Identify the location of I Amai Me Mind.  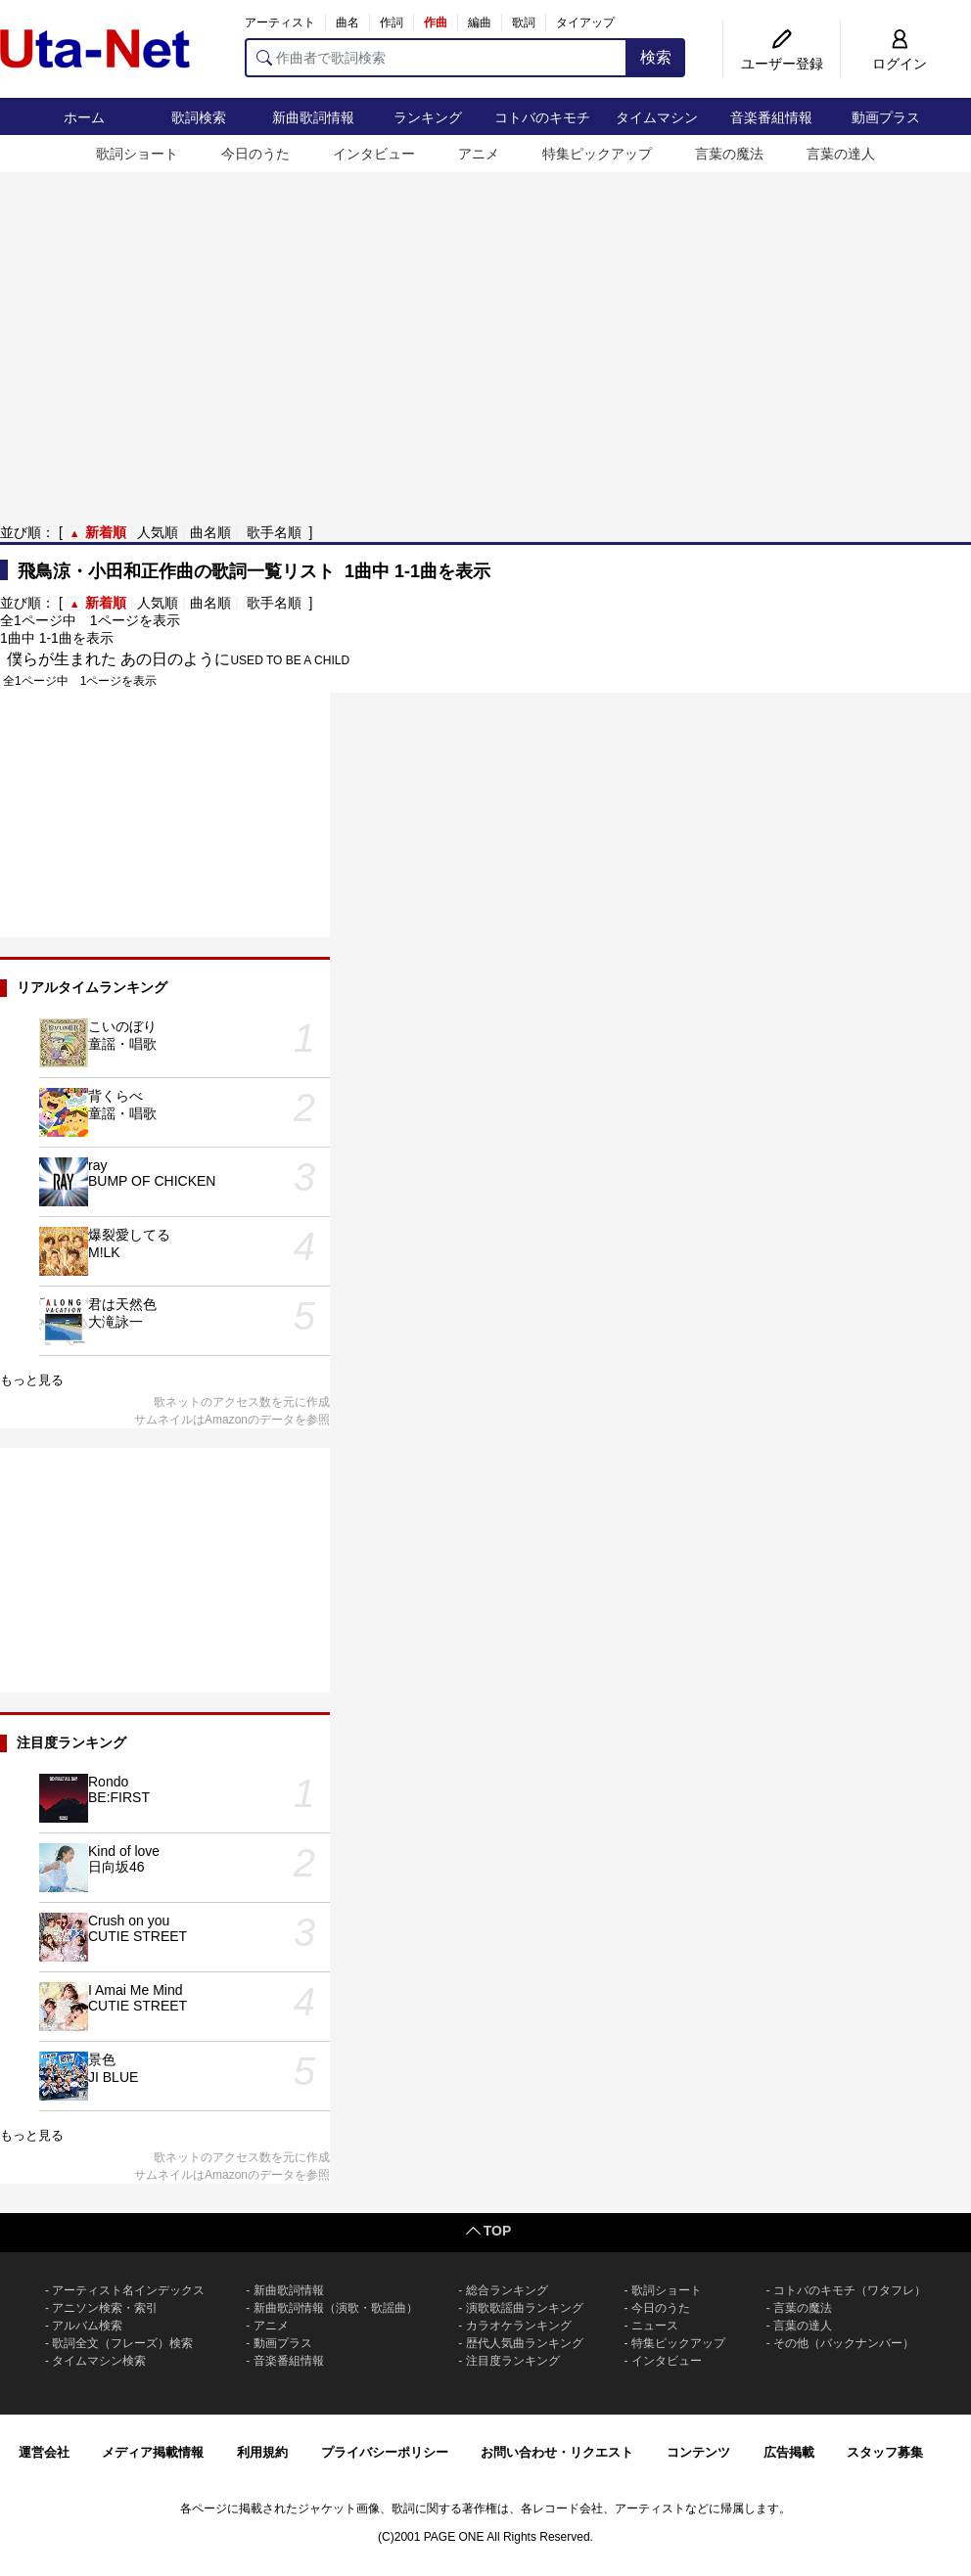
(135, 1990).